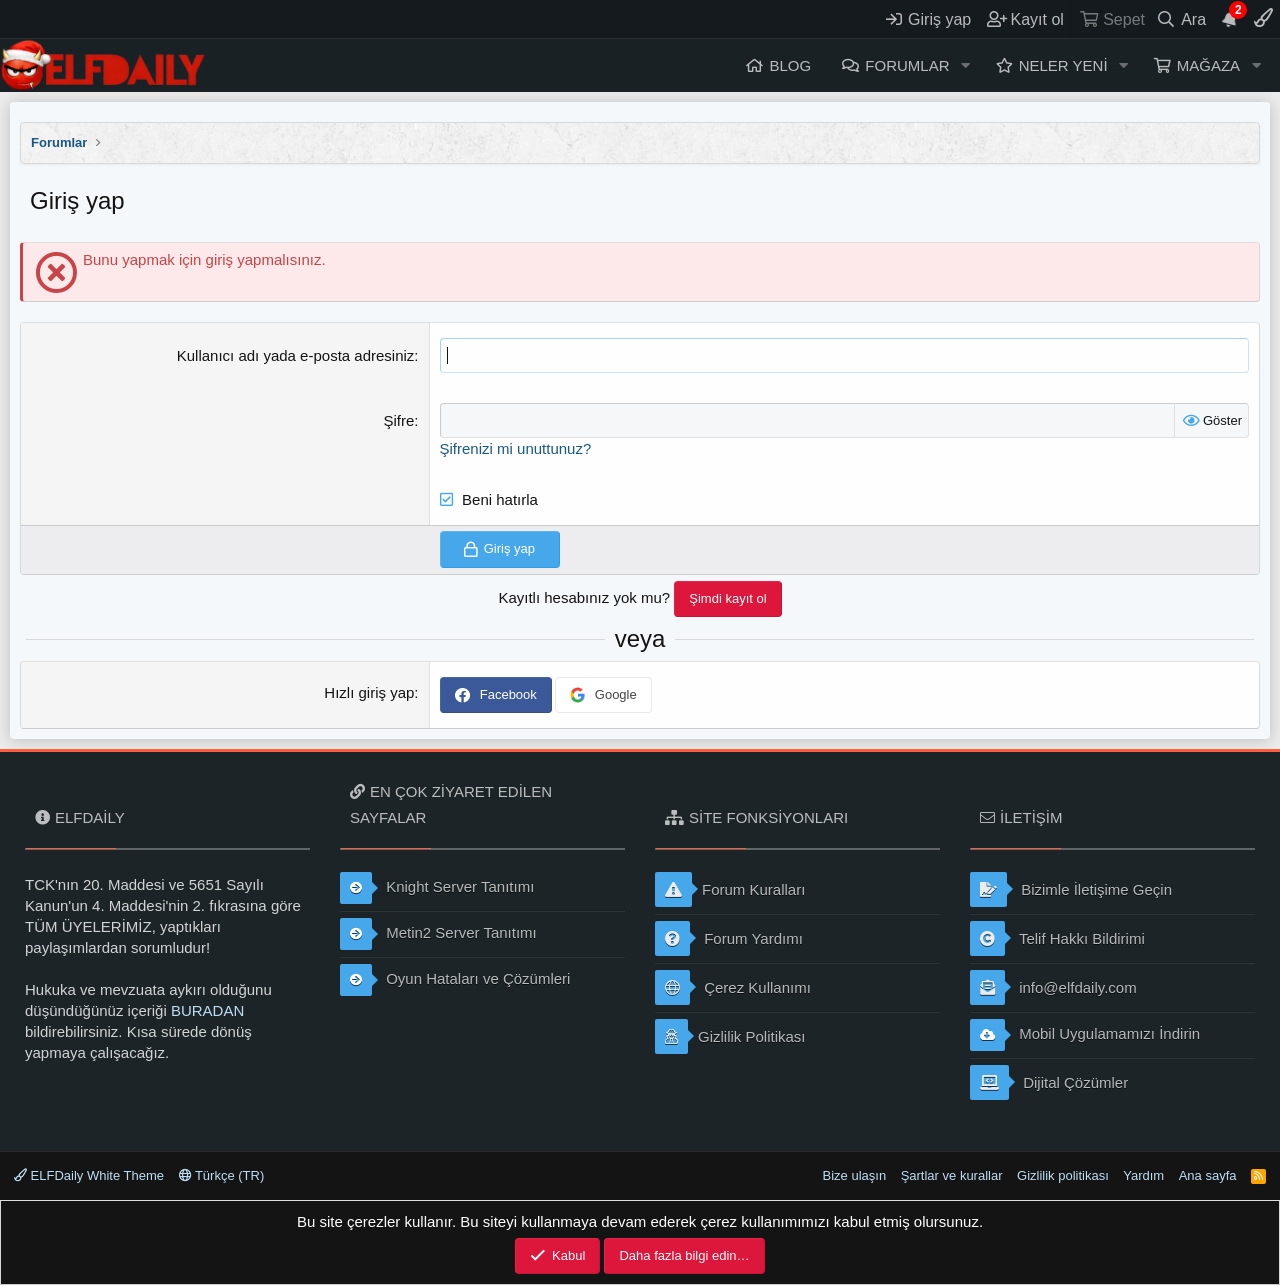 This screenshot has height=1285, width=1280. Describe the element at coordinates (907, 65) in the screenshot. I see `Forumlar` at that location.